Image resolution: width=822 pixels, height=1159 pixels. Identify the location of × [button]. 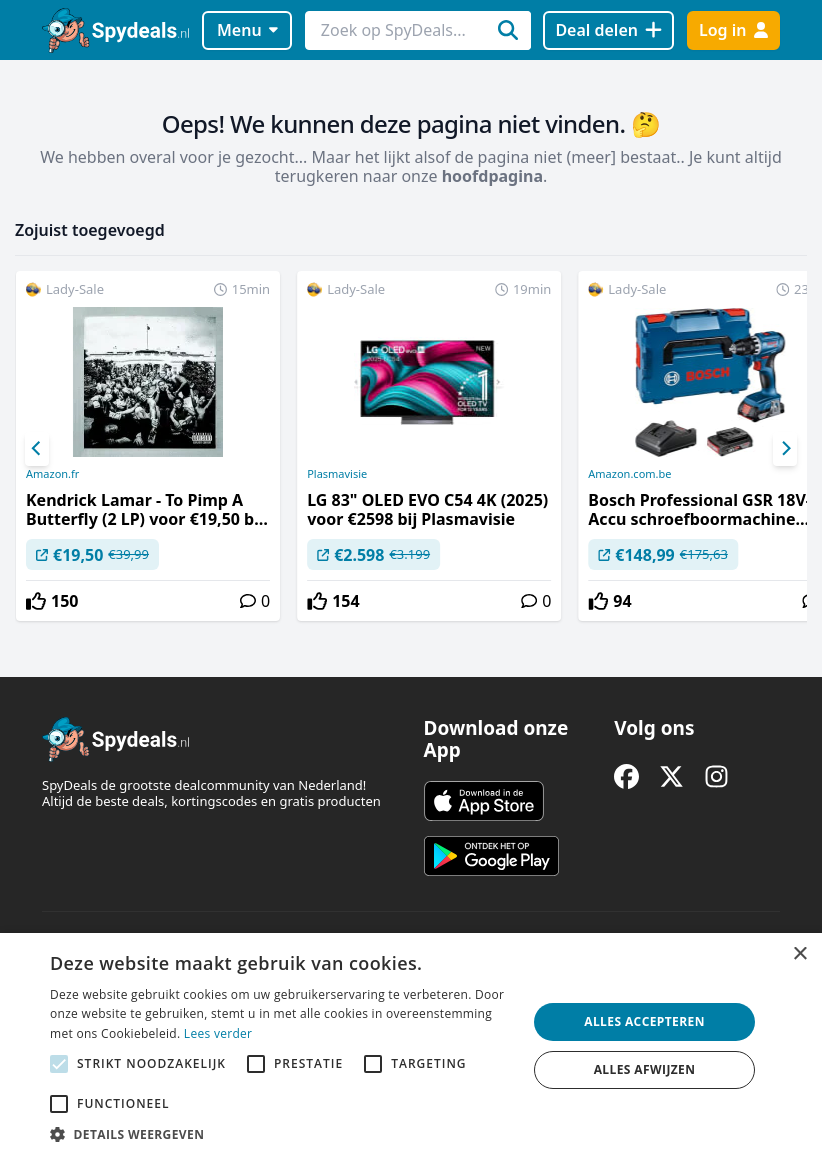
(799, 954).